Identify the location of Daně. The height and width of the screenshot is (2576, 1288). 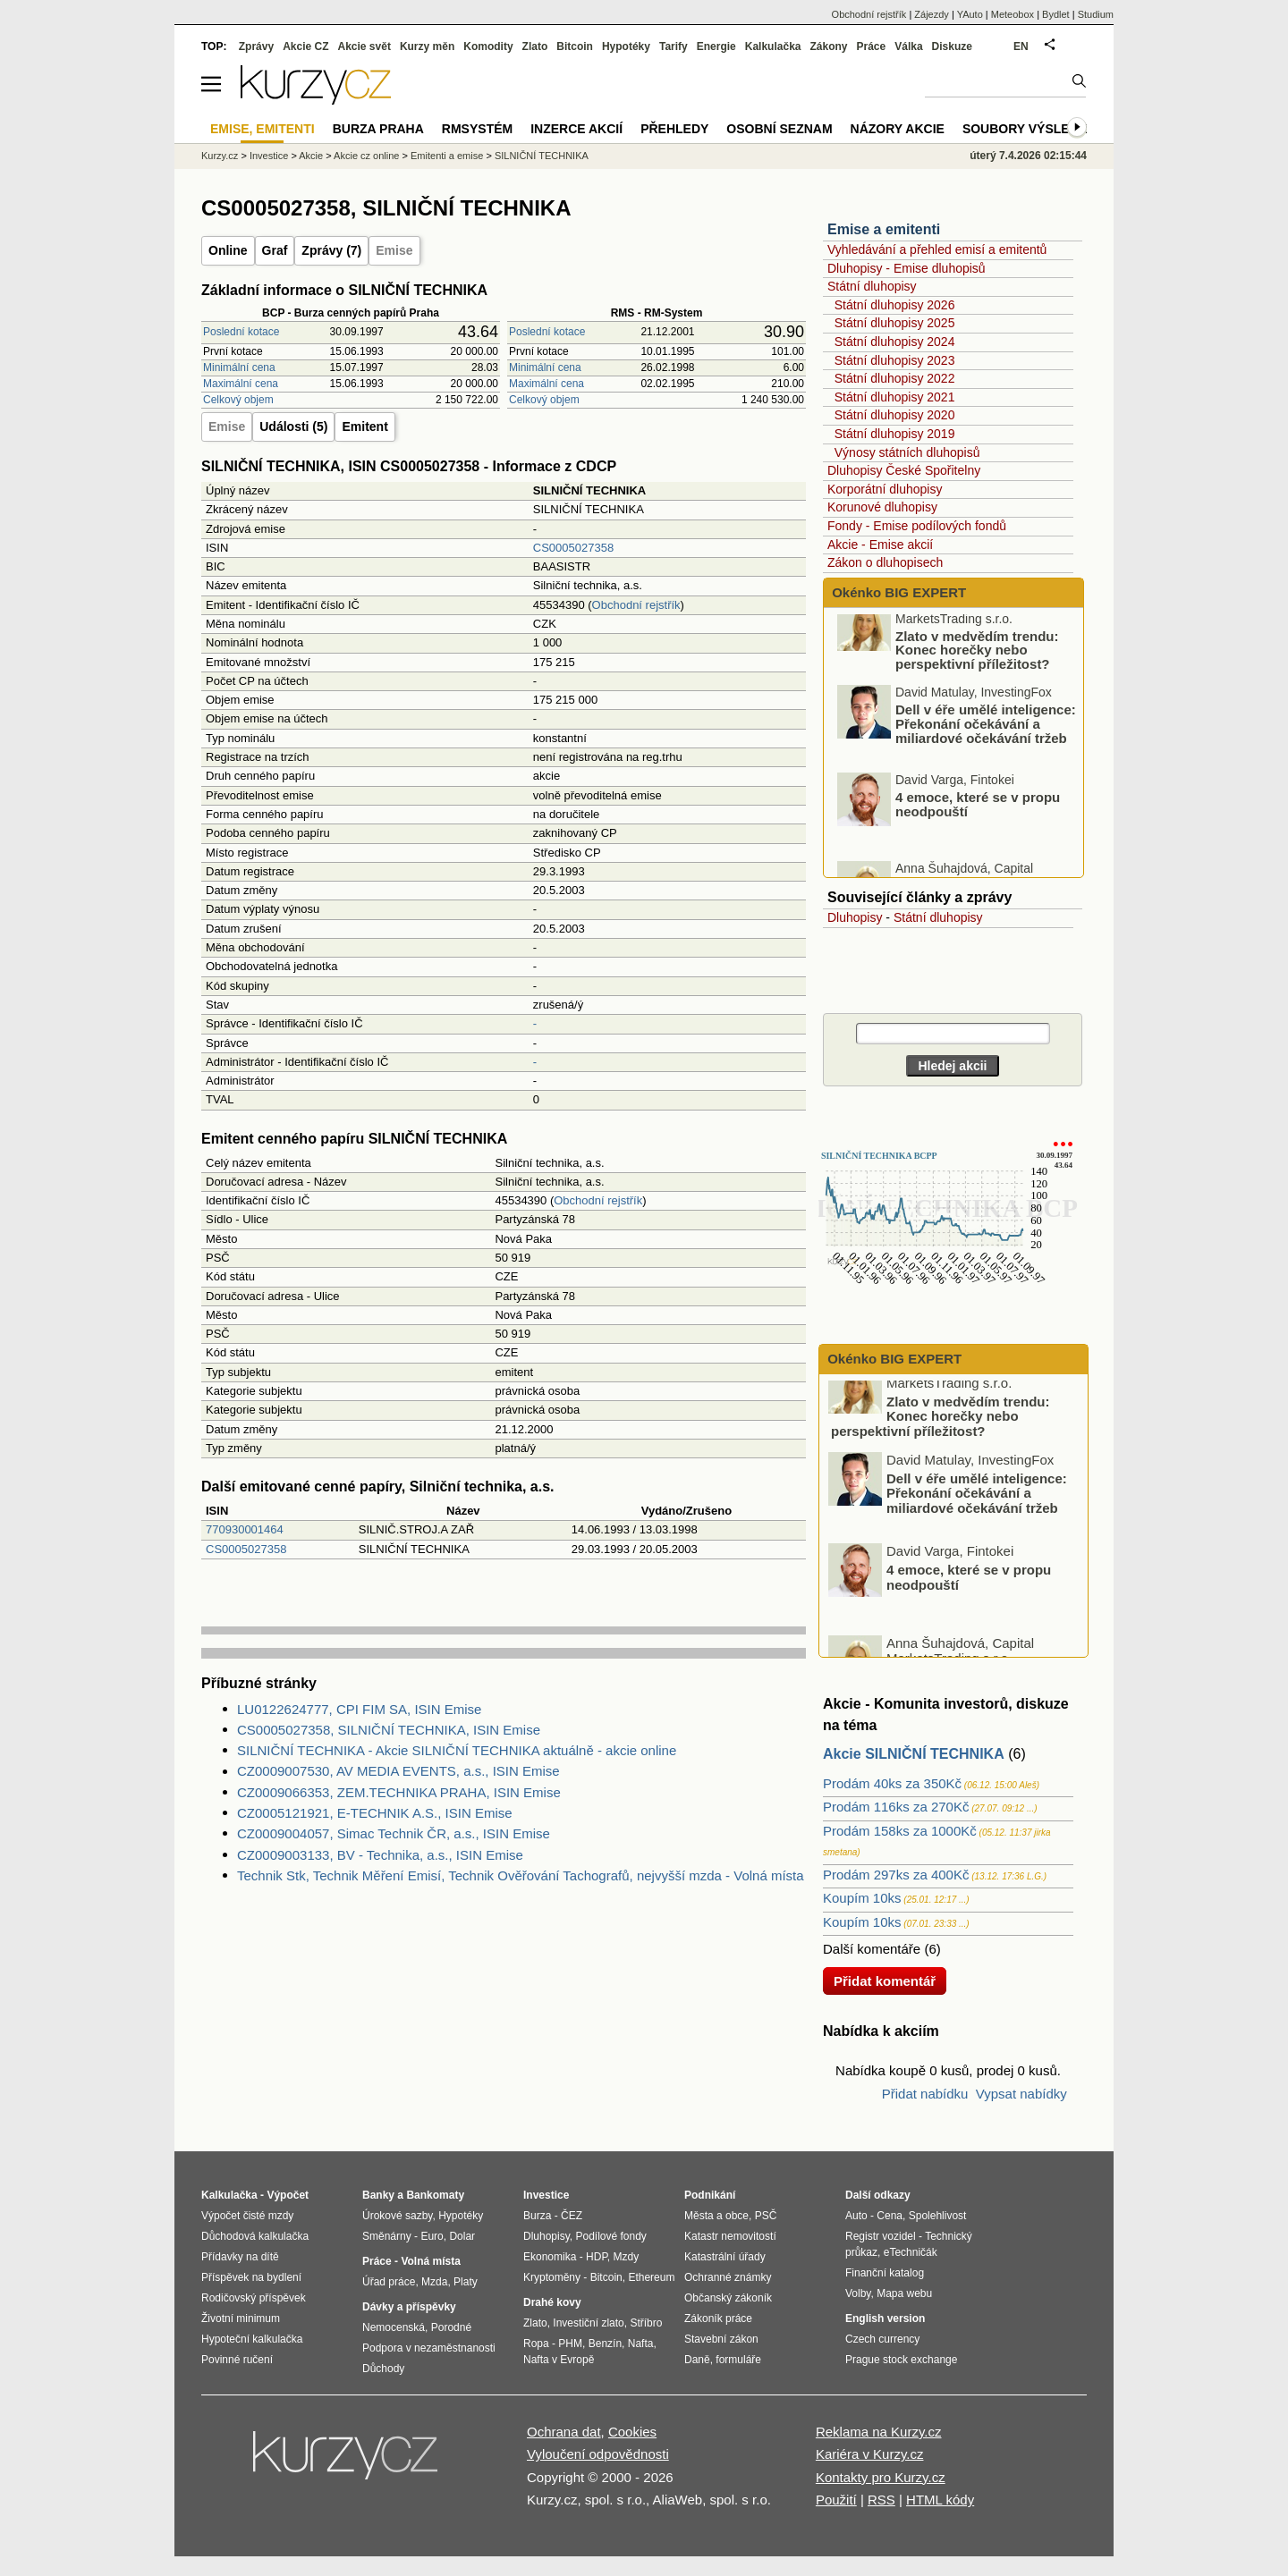
(697, 2359).